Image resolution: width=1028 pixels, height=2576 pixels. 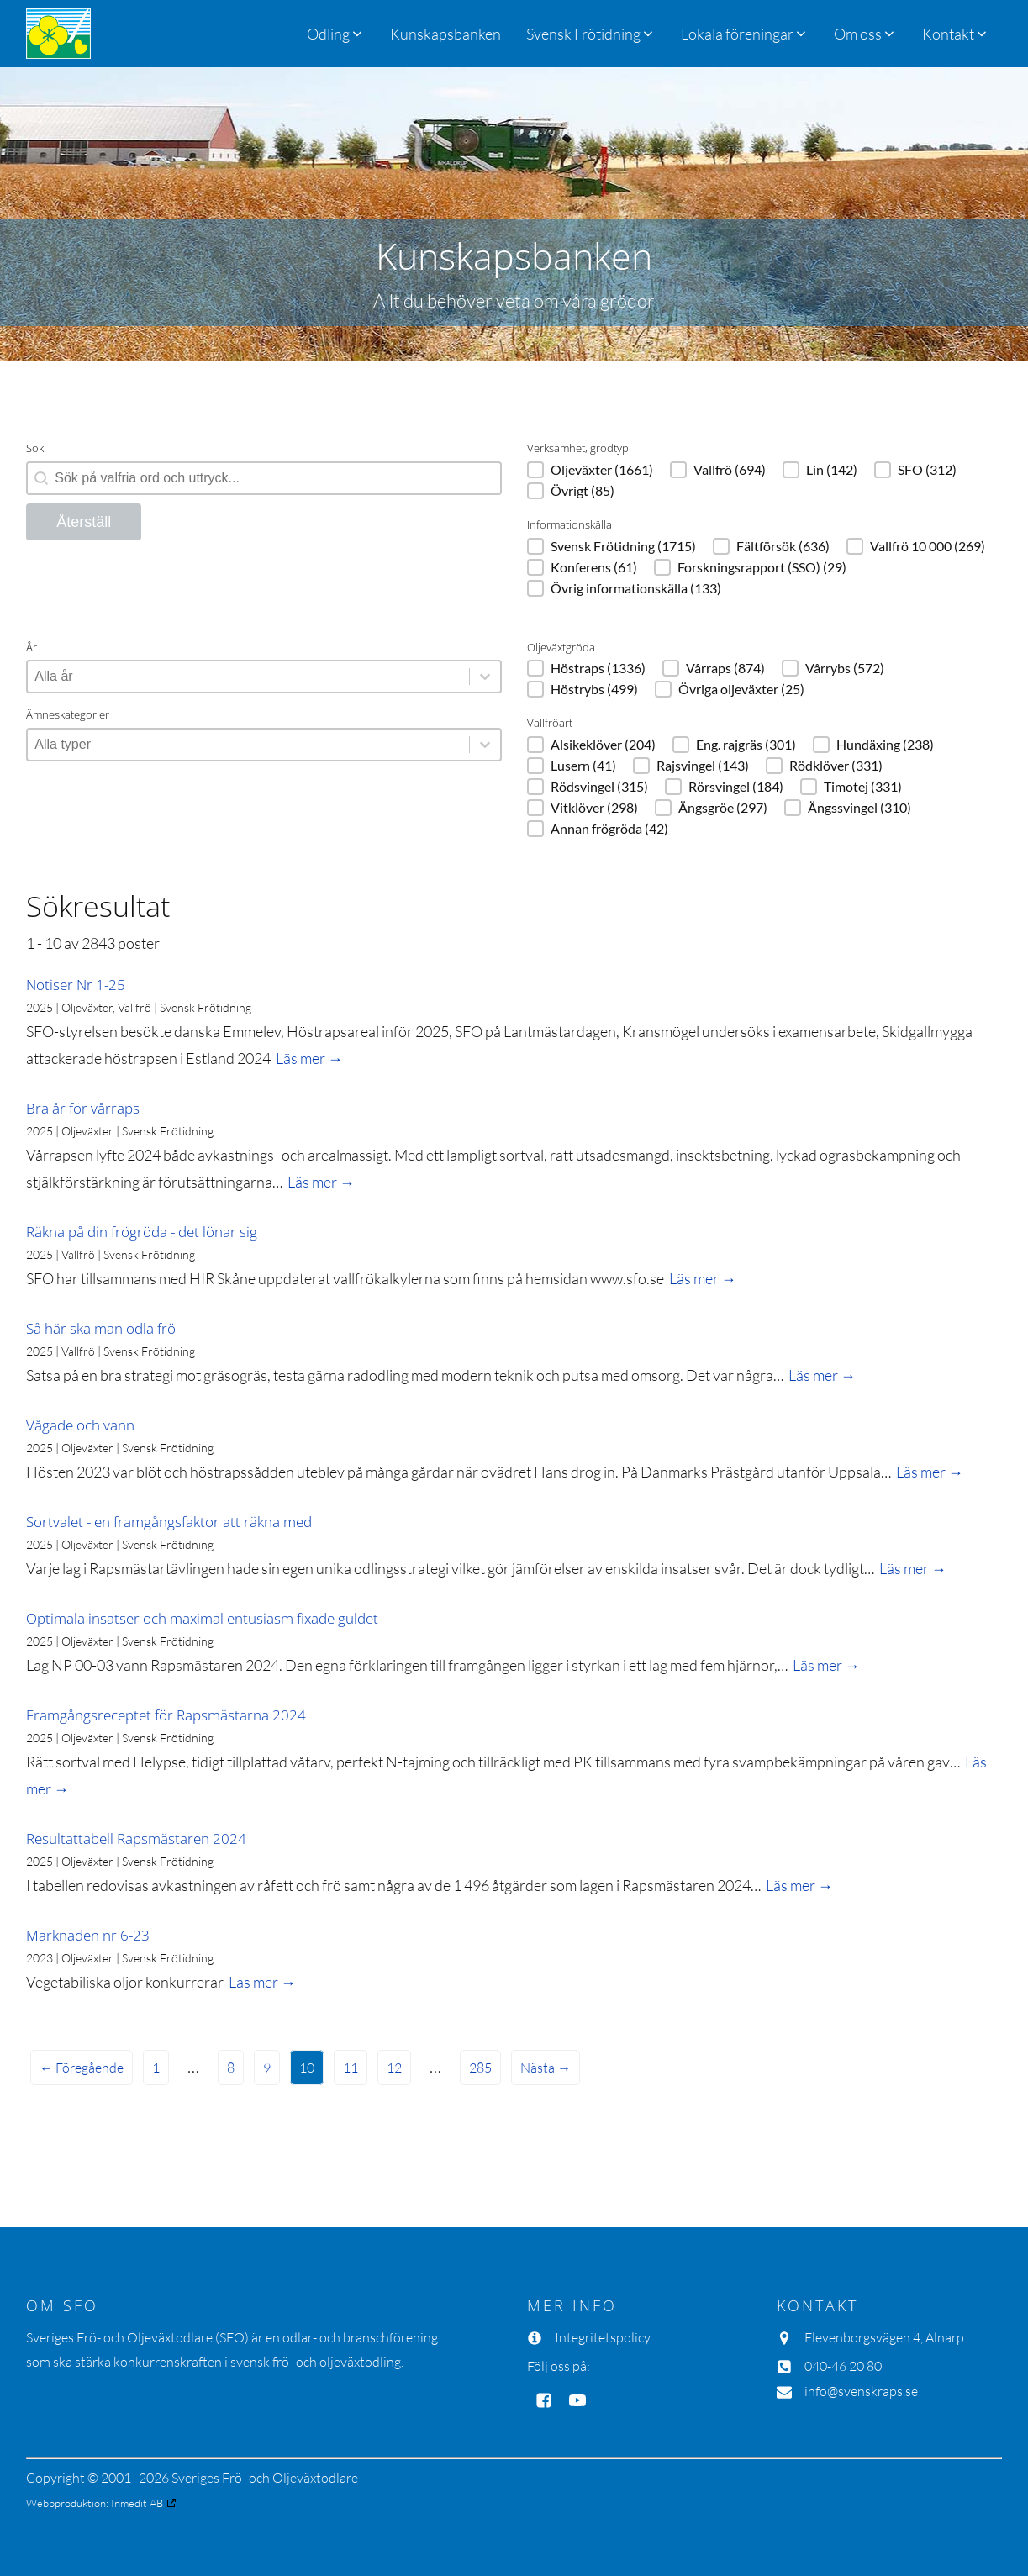 I want to click on Marknaden nr 6-23, so click(x=88, y=1935).